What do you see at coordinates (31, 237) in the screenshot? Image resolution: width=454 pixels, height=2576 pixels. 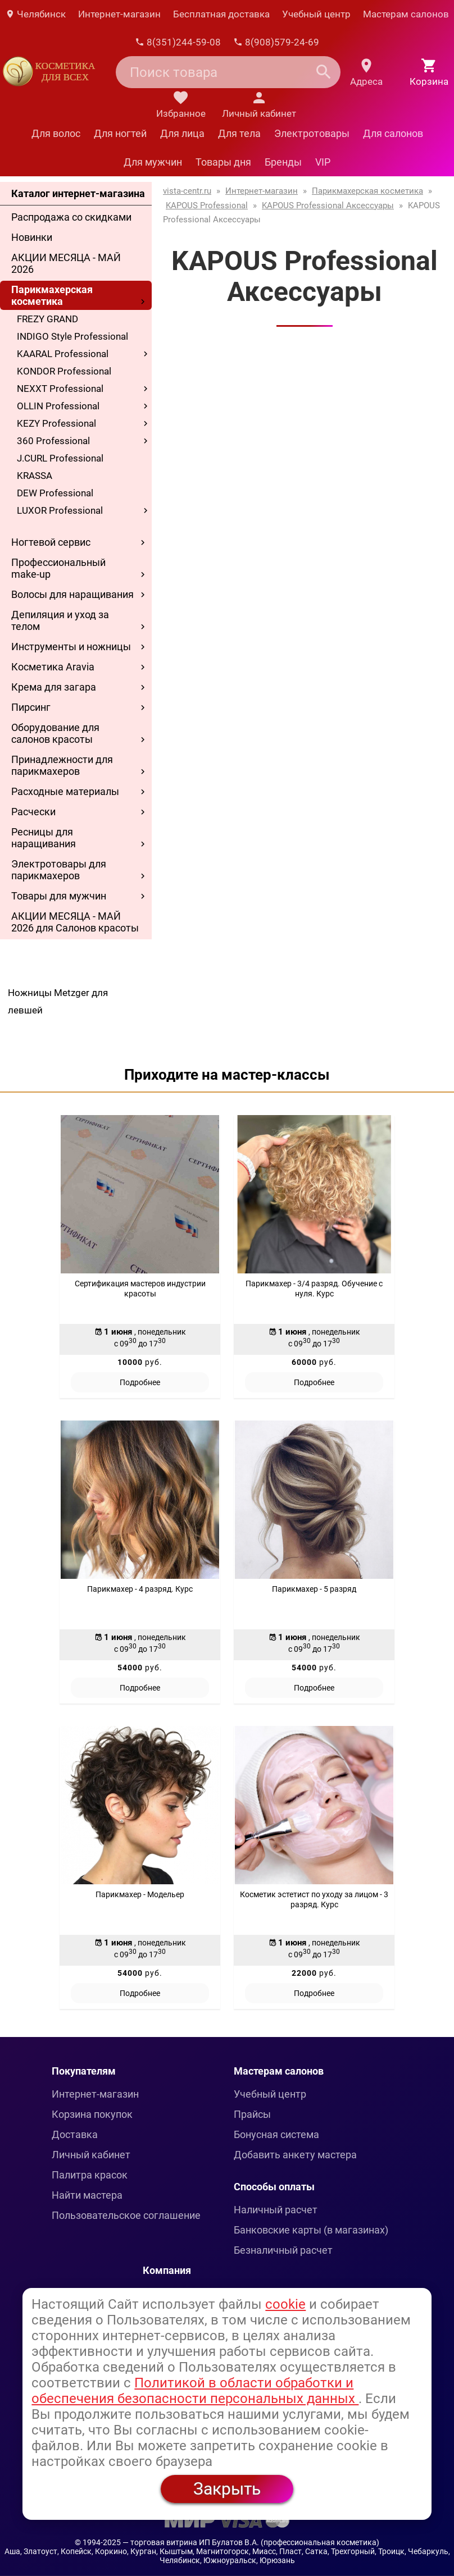 I see `Новинки` at bounding box center [31, 237].